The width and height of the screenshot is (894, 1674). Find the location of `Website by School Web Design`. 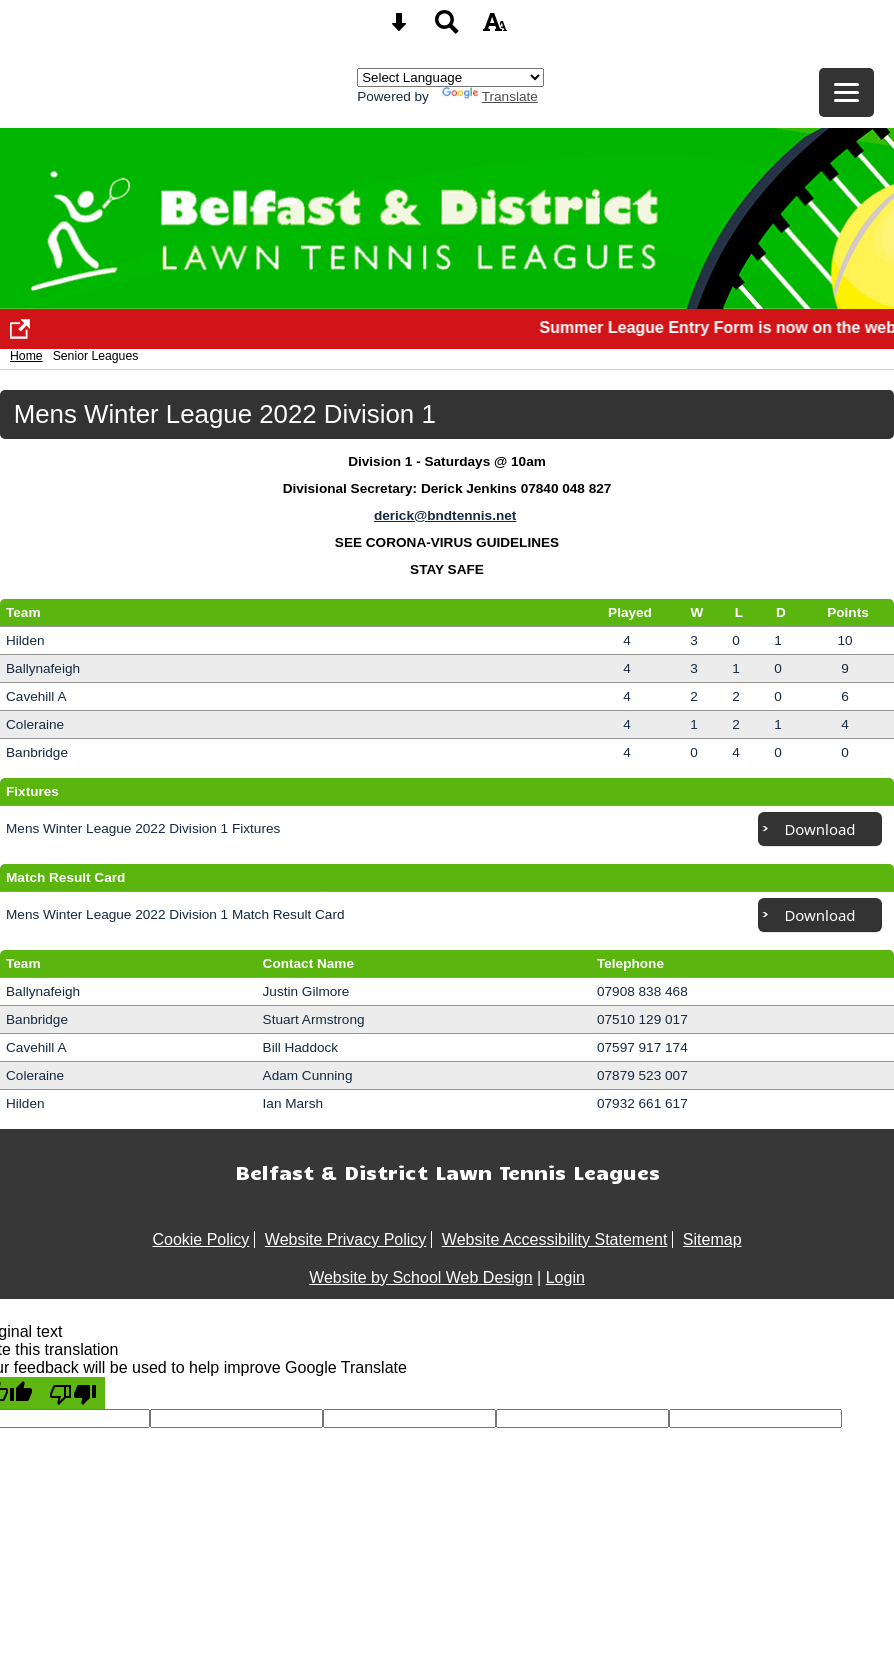

Website by School Web Design is located at coordinates (421, 1277).